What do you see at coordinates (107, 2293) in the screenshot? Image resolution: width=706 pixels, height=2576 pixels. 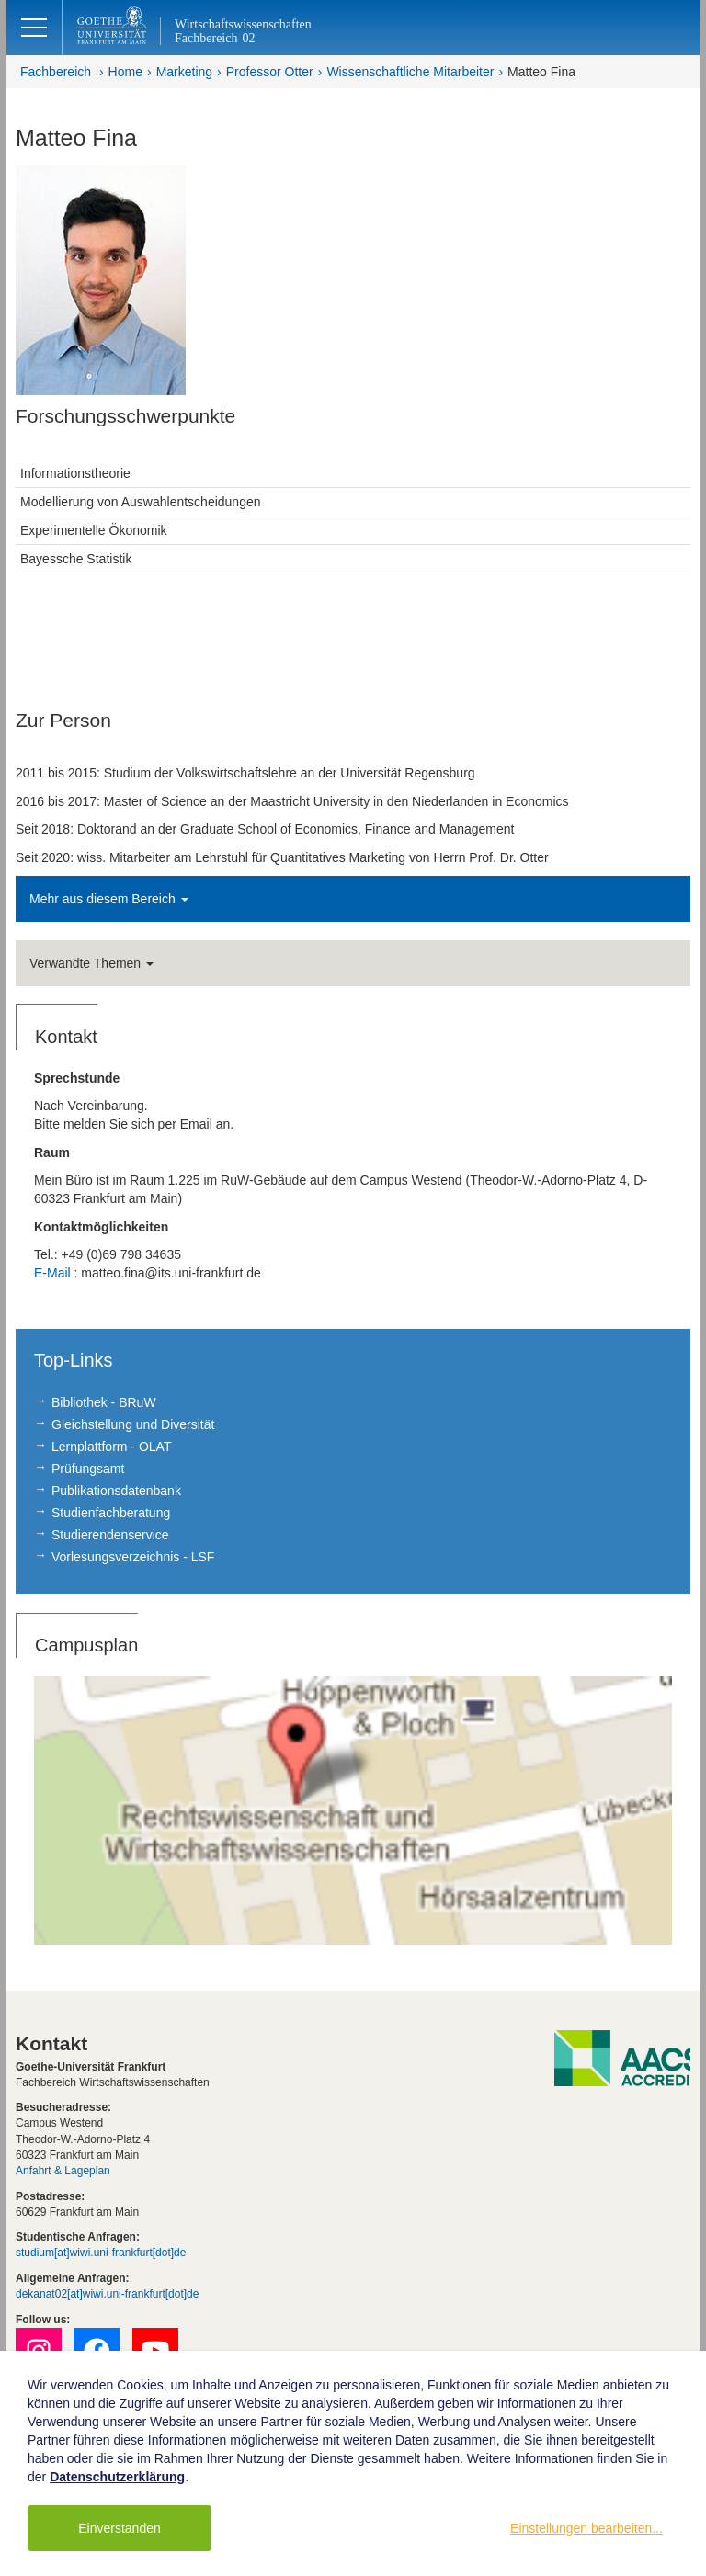 I see `dekanat02[at]wiwi.uni-frankfurt[dot]de` at bounding box center [107, 2293].